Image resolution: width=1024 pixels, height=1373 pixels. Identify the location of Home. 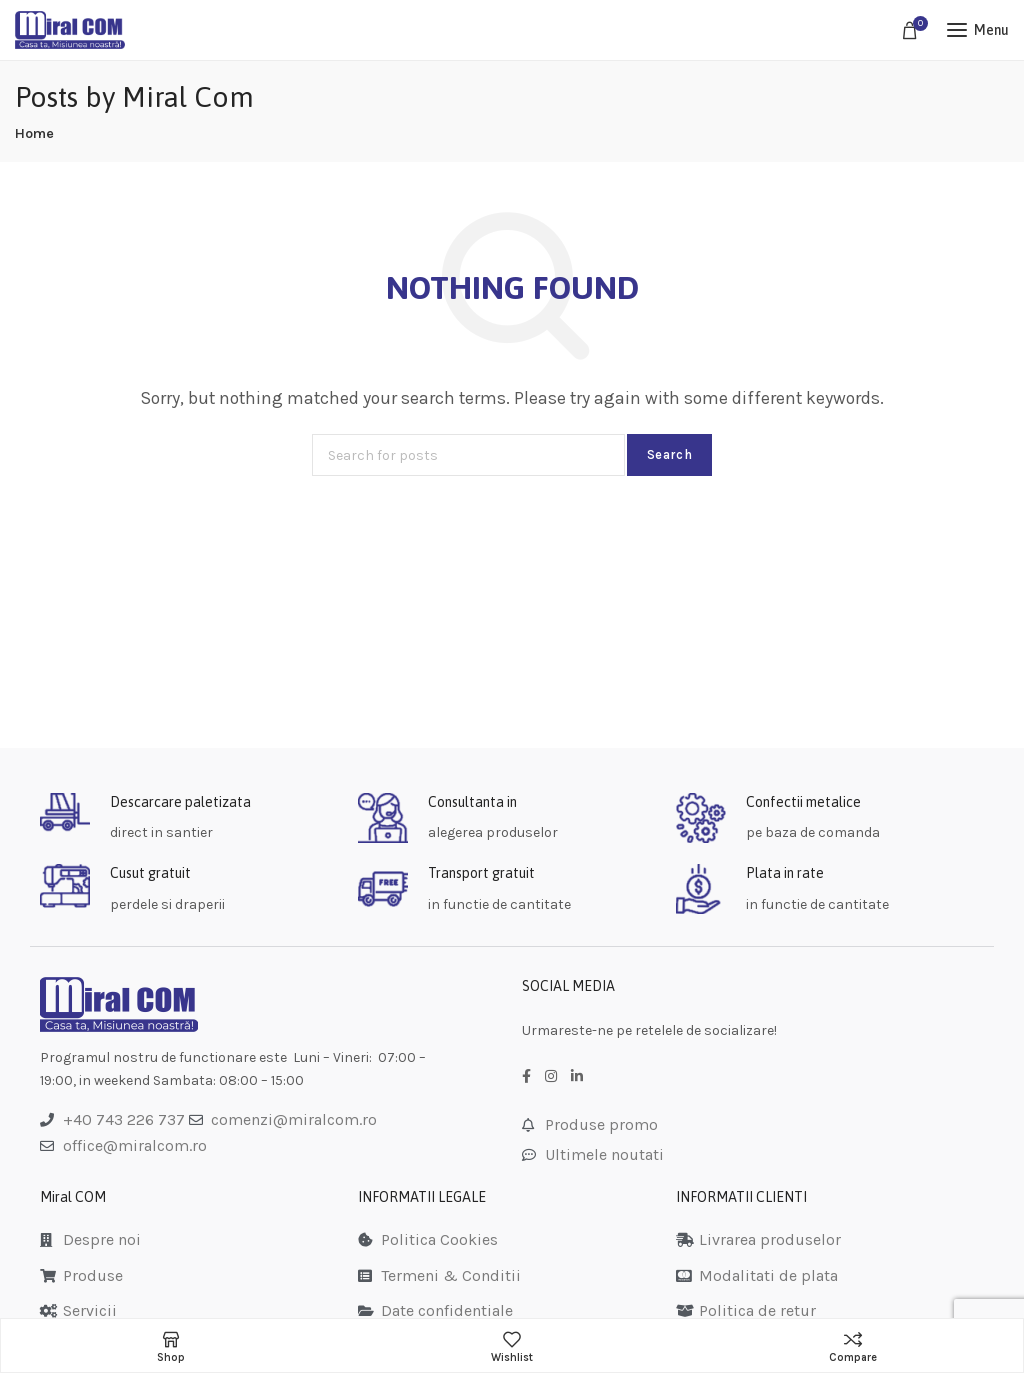
(34, 133).